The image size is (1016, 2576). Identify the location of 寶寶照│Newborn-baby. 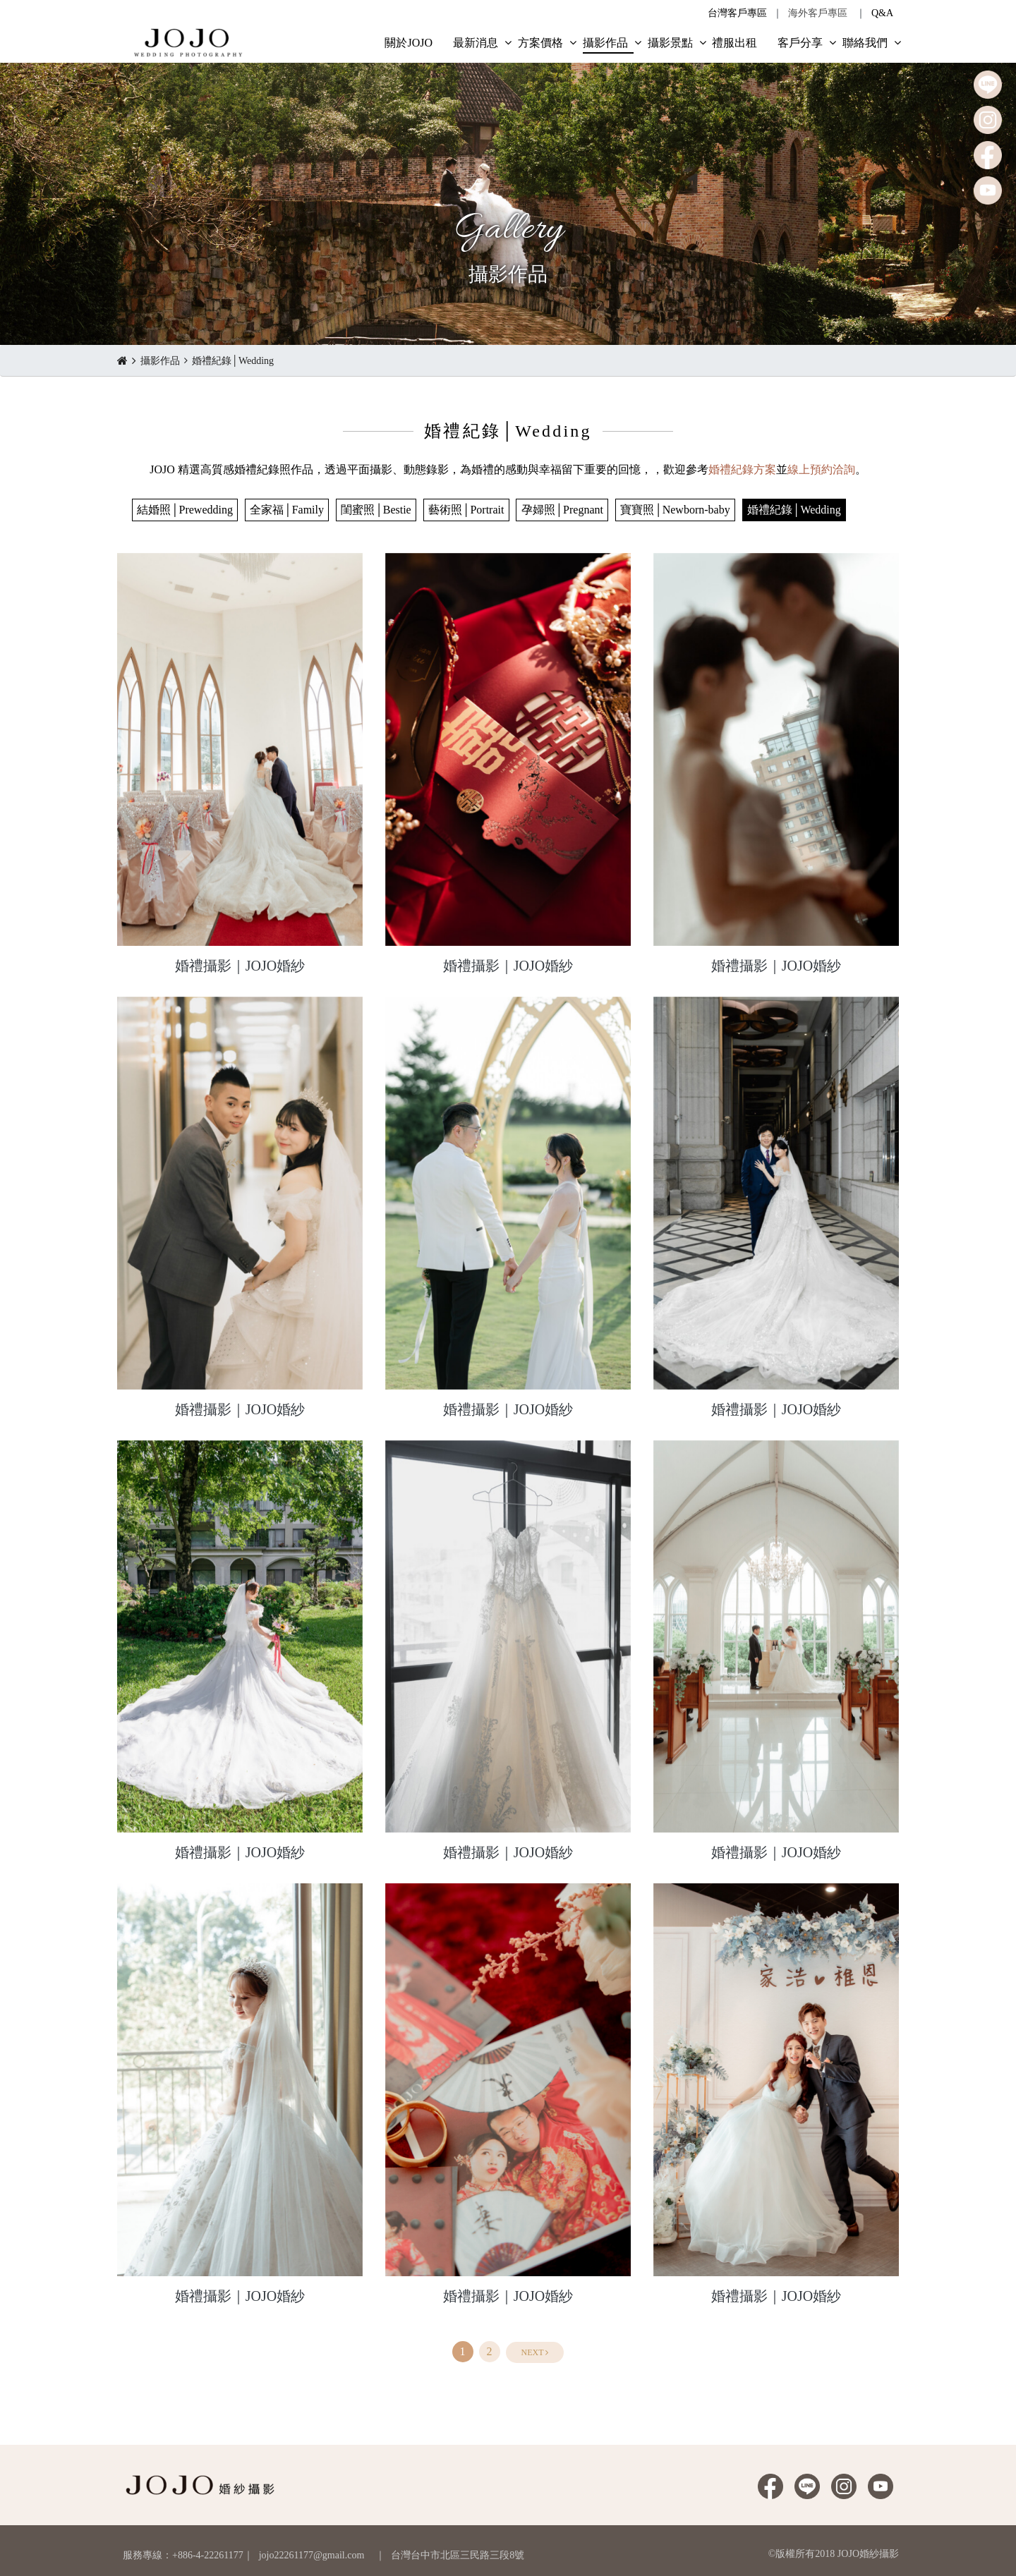
(675, 510).